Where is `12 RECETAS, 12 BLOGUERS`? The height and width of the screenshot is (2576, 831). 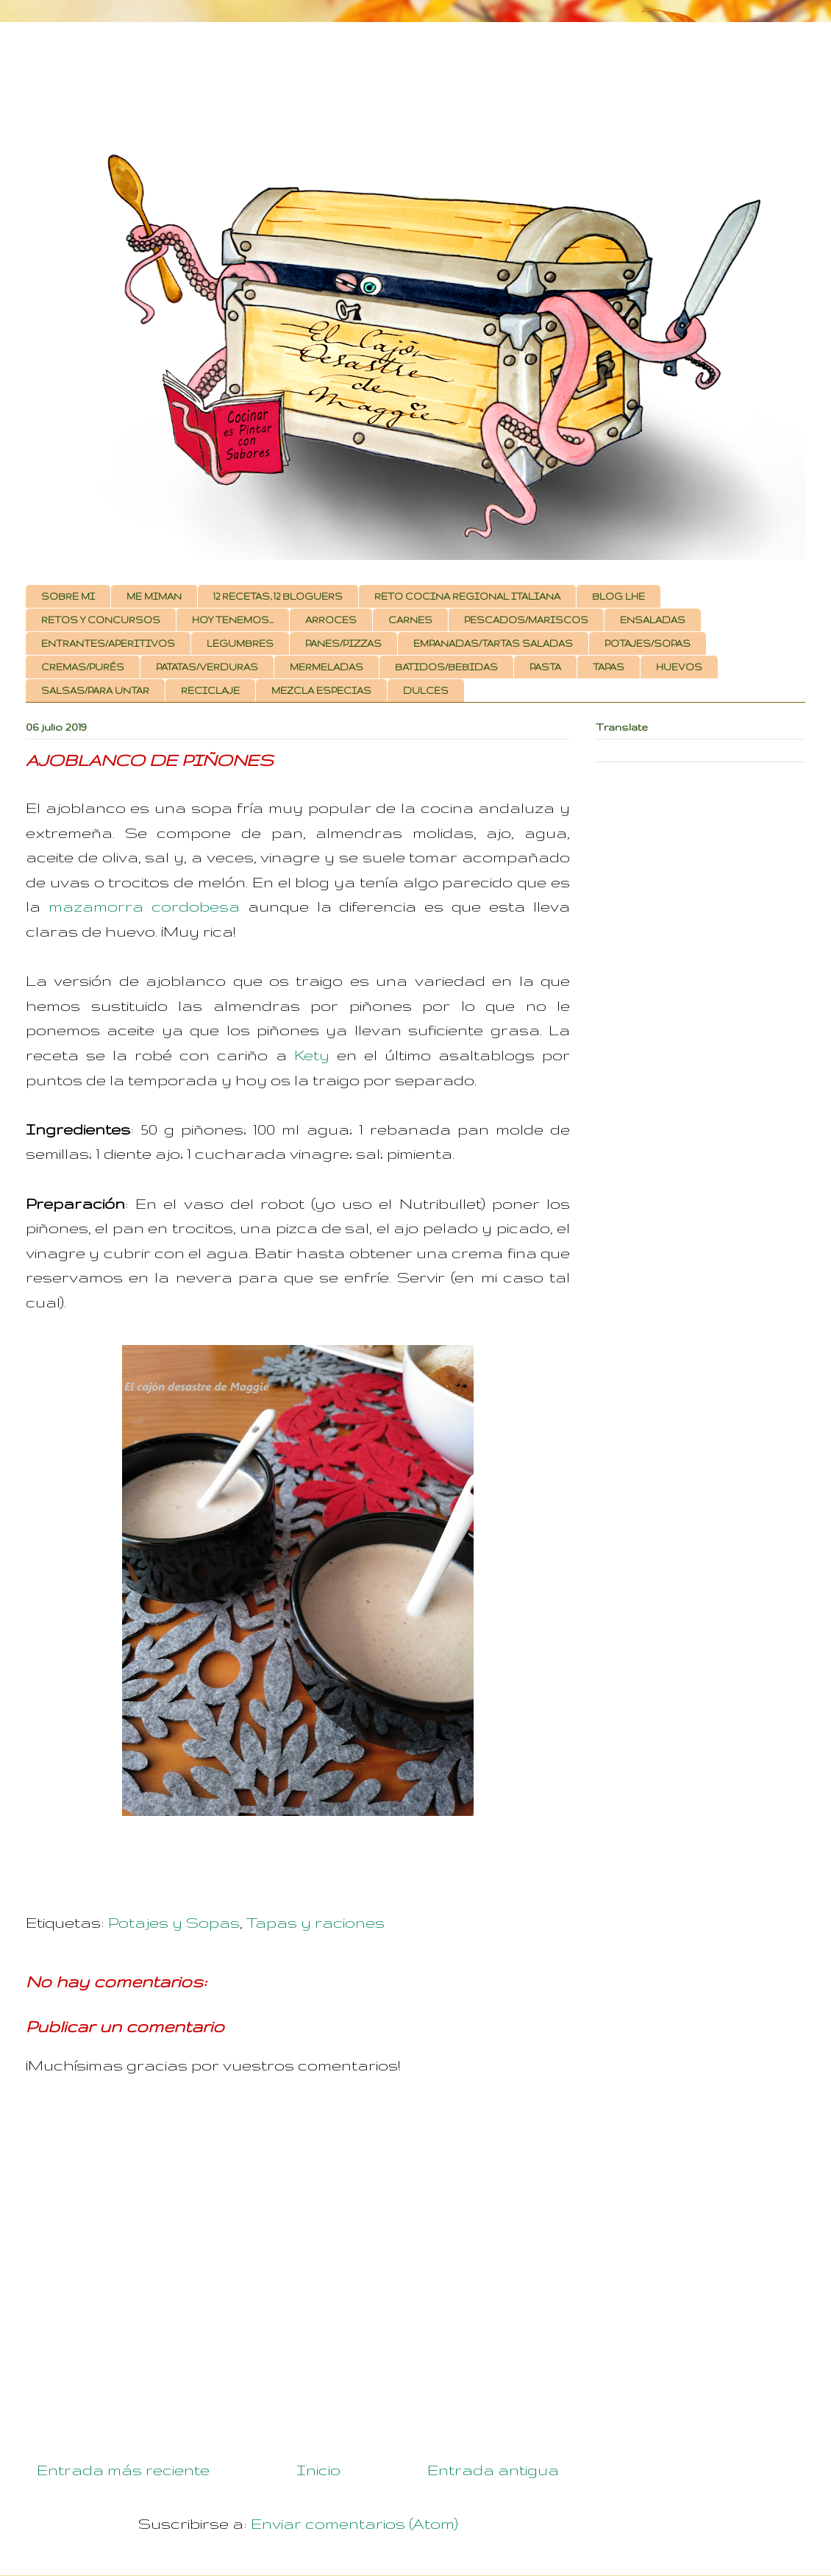 12 RECETAS, 12 BLOGUERS is located at coordinates (278, 596).